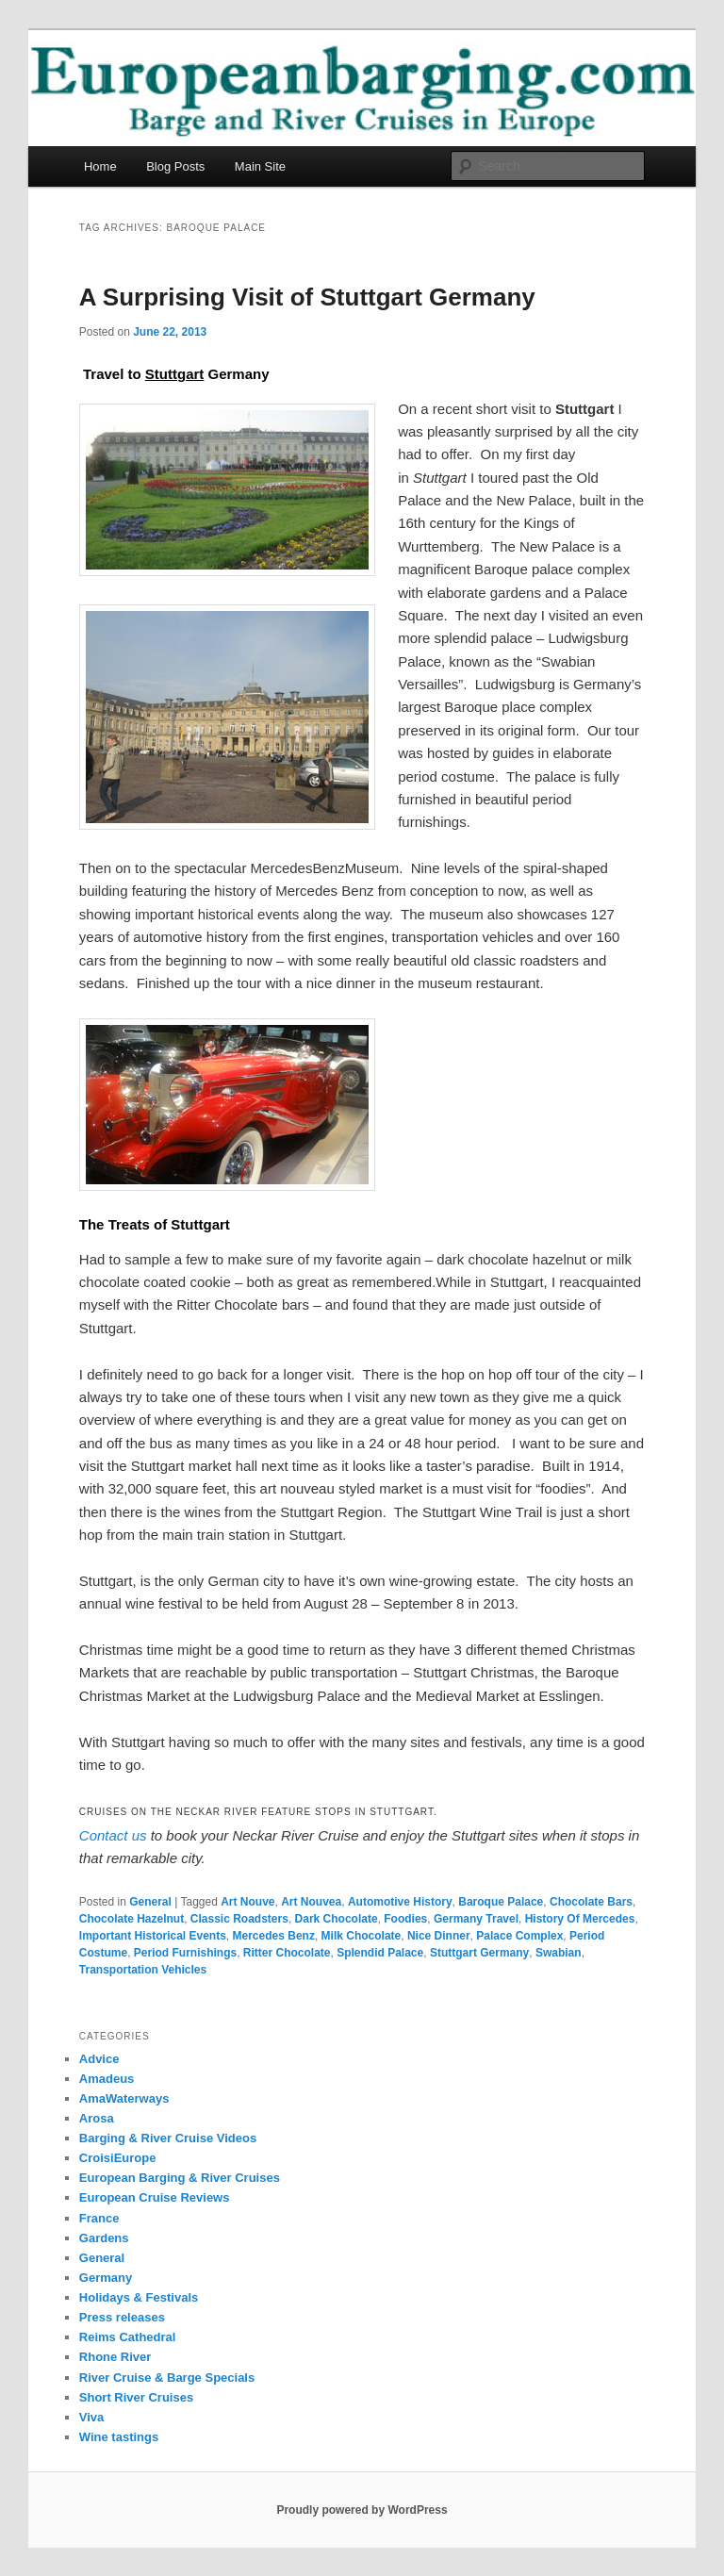 This screenshot has height=2576, width=724. What do you see at coordinates (519, 1935) in the screenshot?
I see `Palace Complex` at bounding box center [519, 1935].